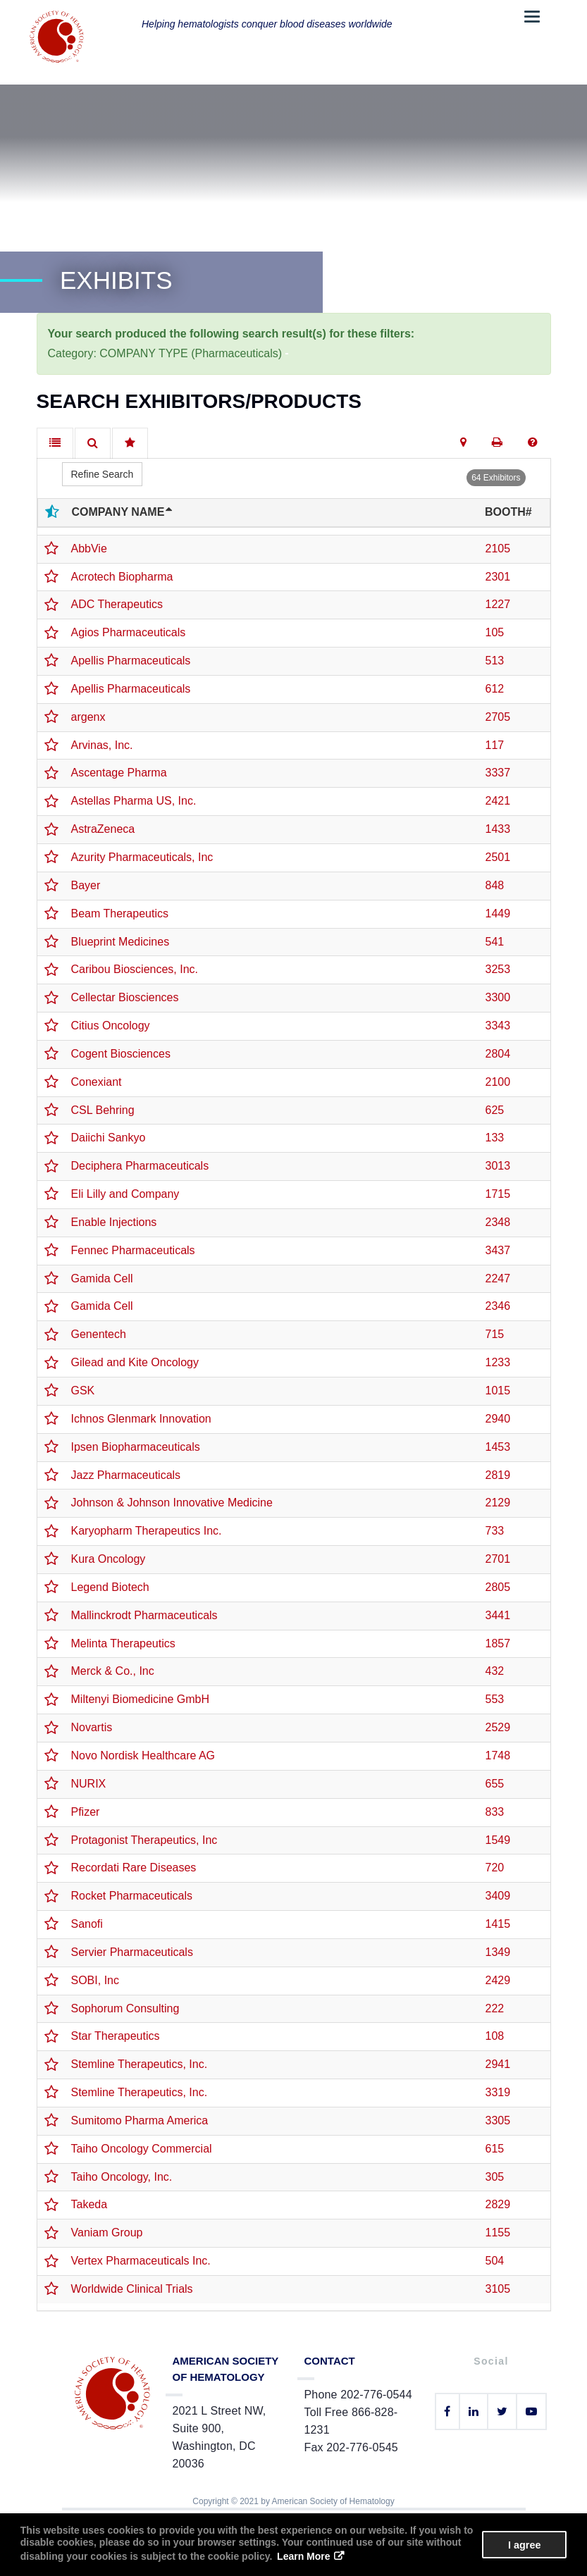  What do you see at coordinates (120, 942) in the screenshot?
I see `Blueprint Medicines` at bounding box center [120, 942].